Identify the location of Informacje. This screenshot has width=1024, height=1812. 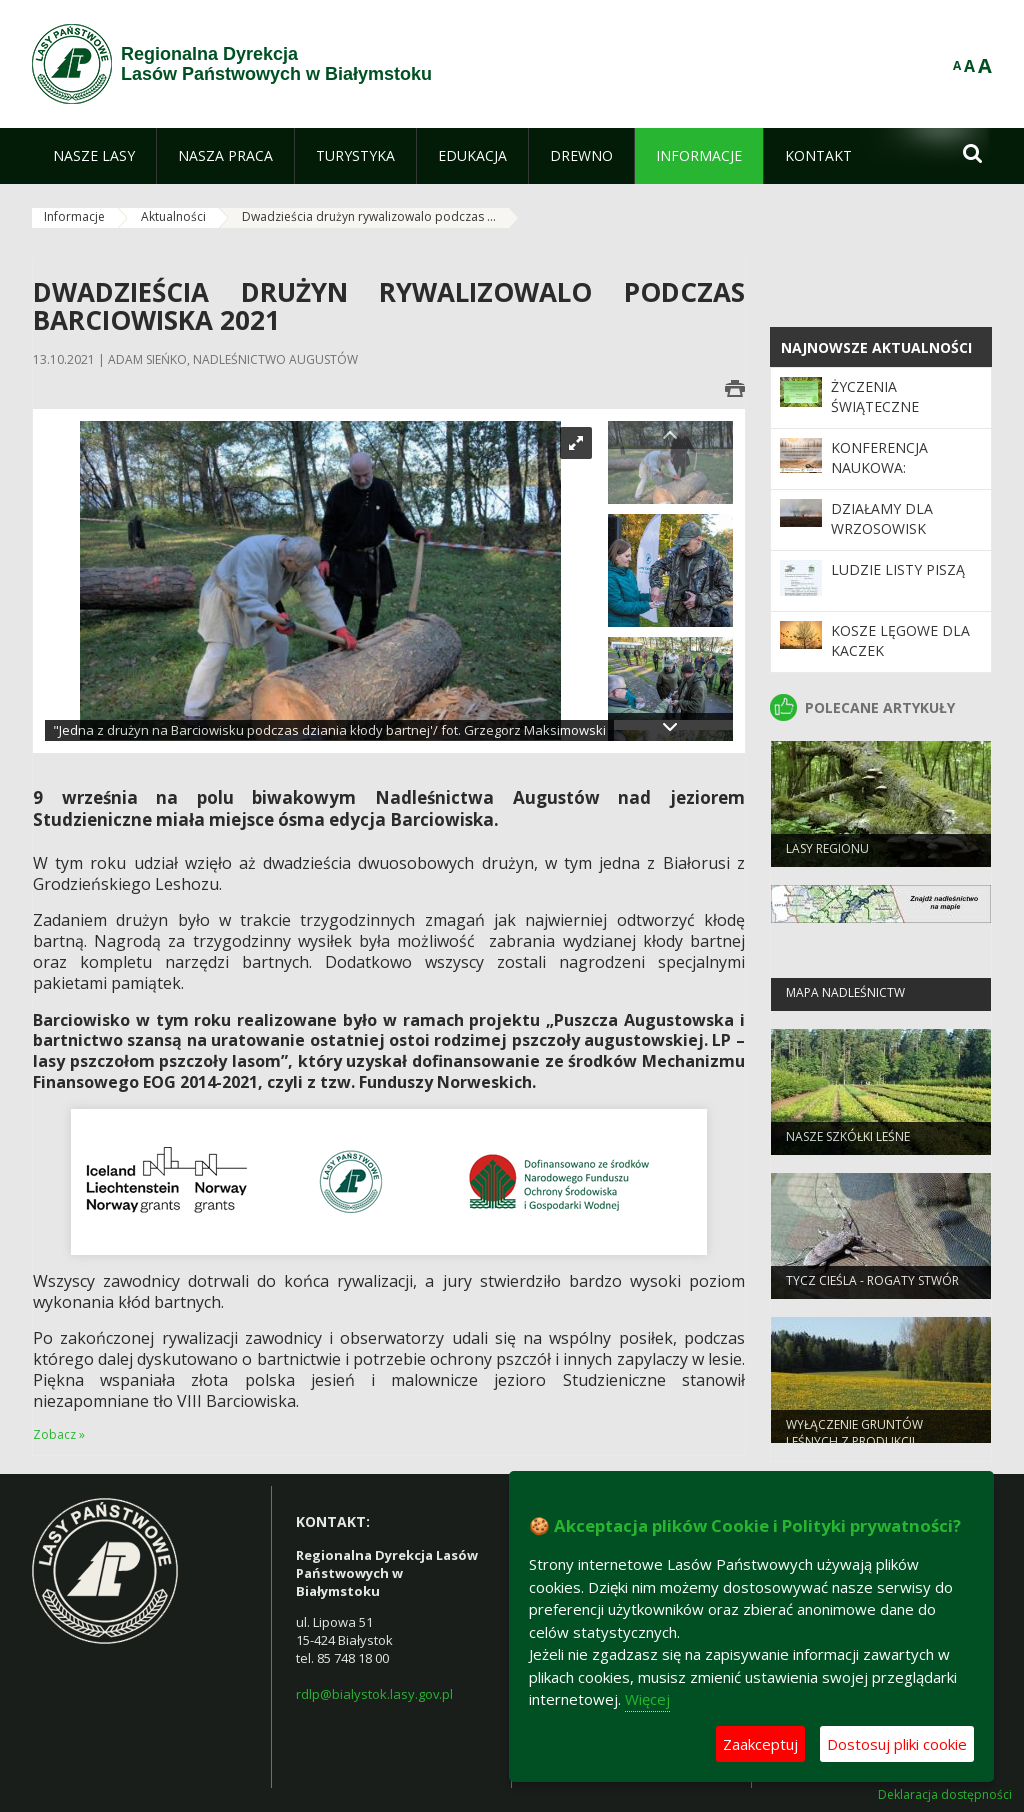
(74, 216).